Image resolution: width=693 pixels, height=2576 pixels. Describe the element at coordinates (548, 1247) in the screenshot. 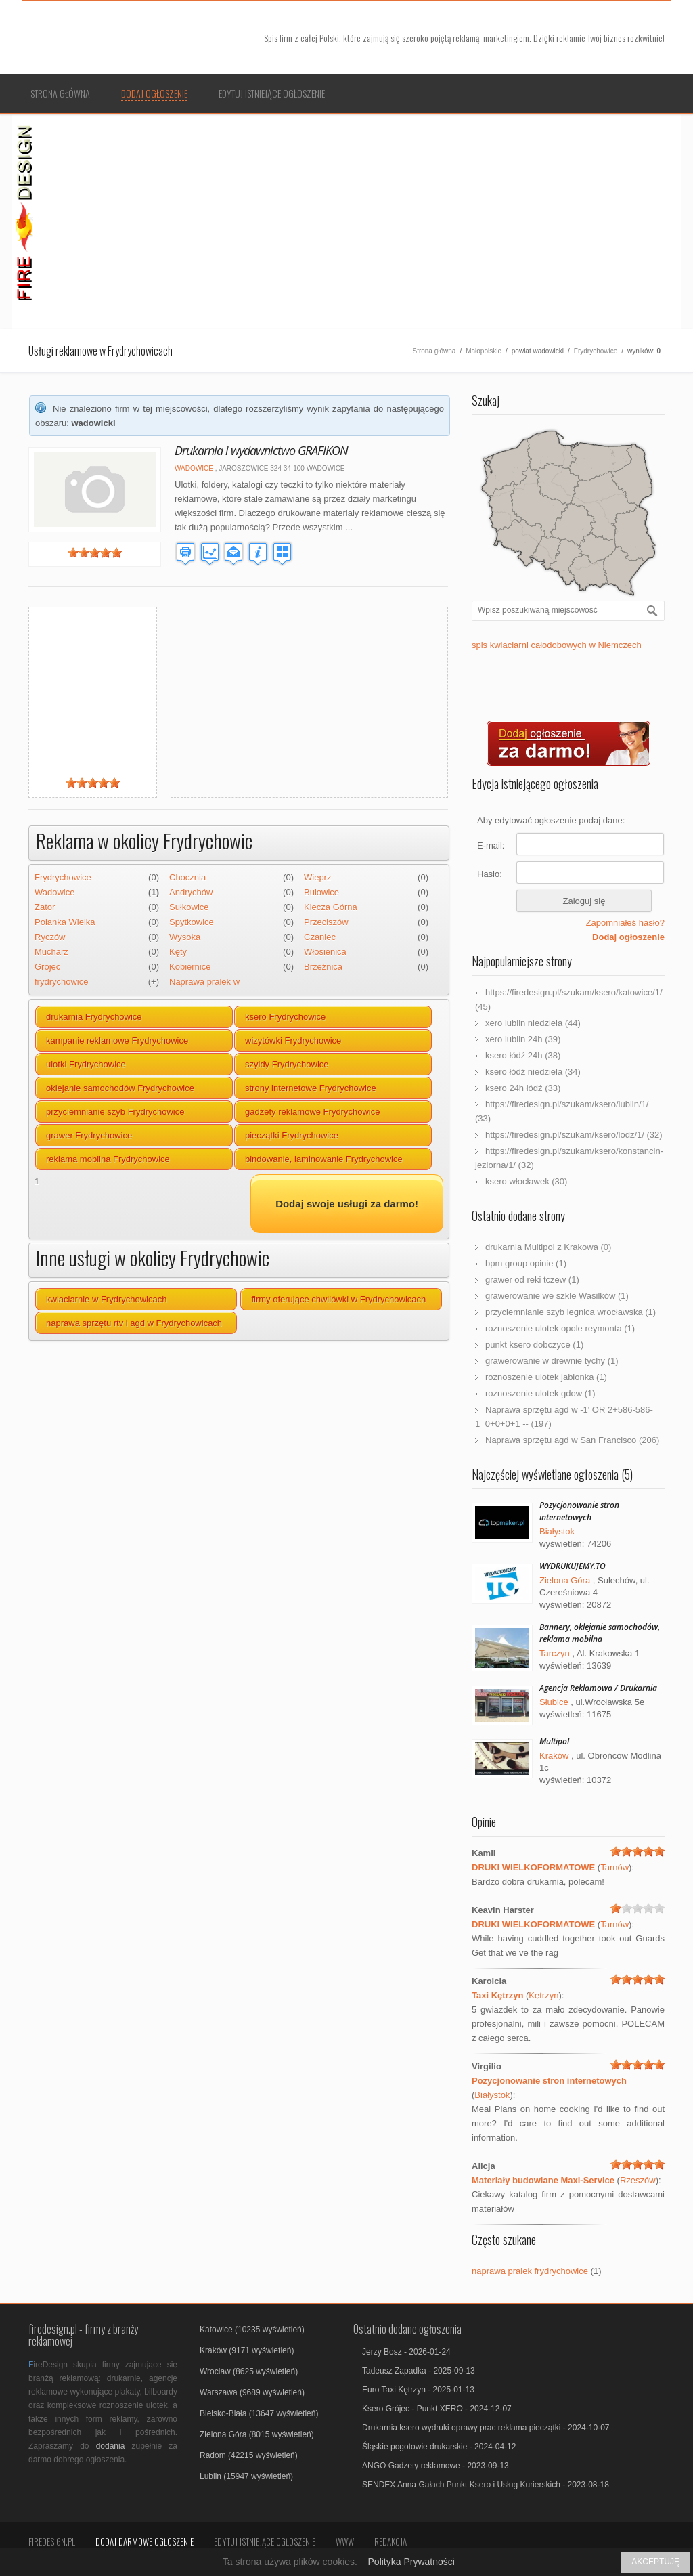

I see `drukarnia Multipol z Krakowa (0)` at that location.